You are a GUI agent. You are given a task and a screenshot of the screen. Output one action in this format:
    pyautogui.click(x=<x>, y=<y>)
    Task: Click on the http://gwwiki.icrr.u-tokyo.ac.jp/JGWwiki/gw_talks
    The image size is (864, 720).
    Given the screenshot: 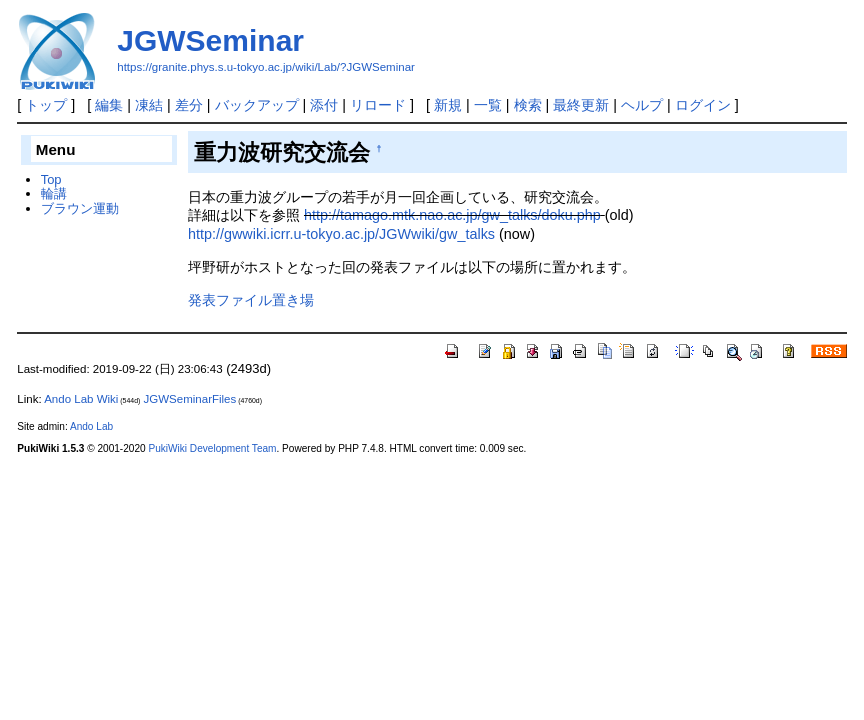 What is the action you would take?
    pyautogui.click(x=341, y=234)
    